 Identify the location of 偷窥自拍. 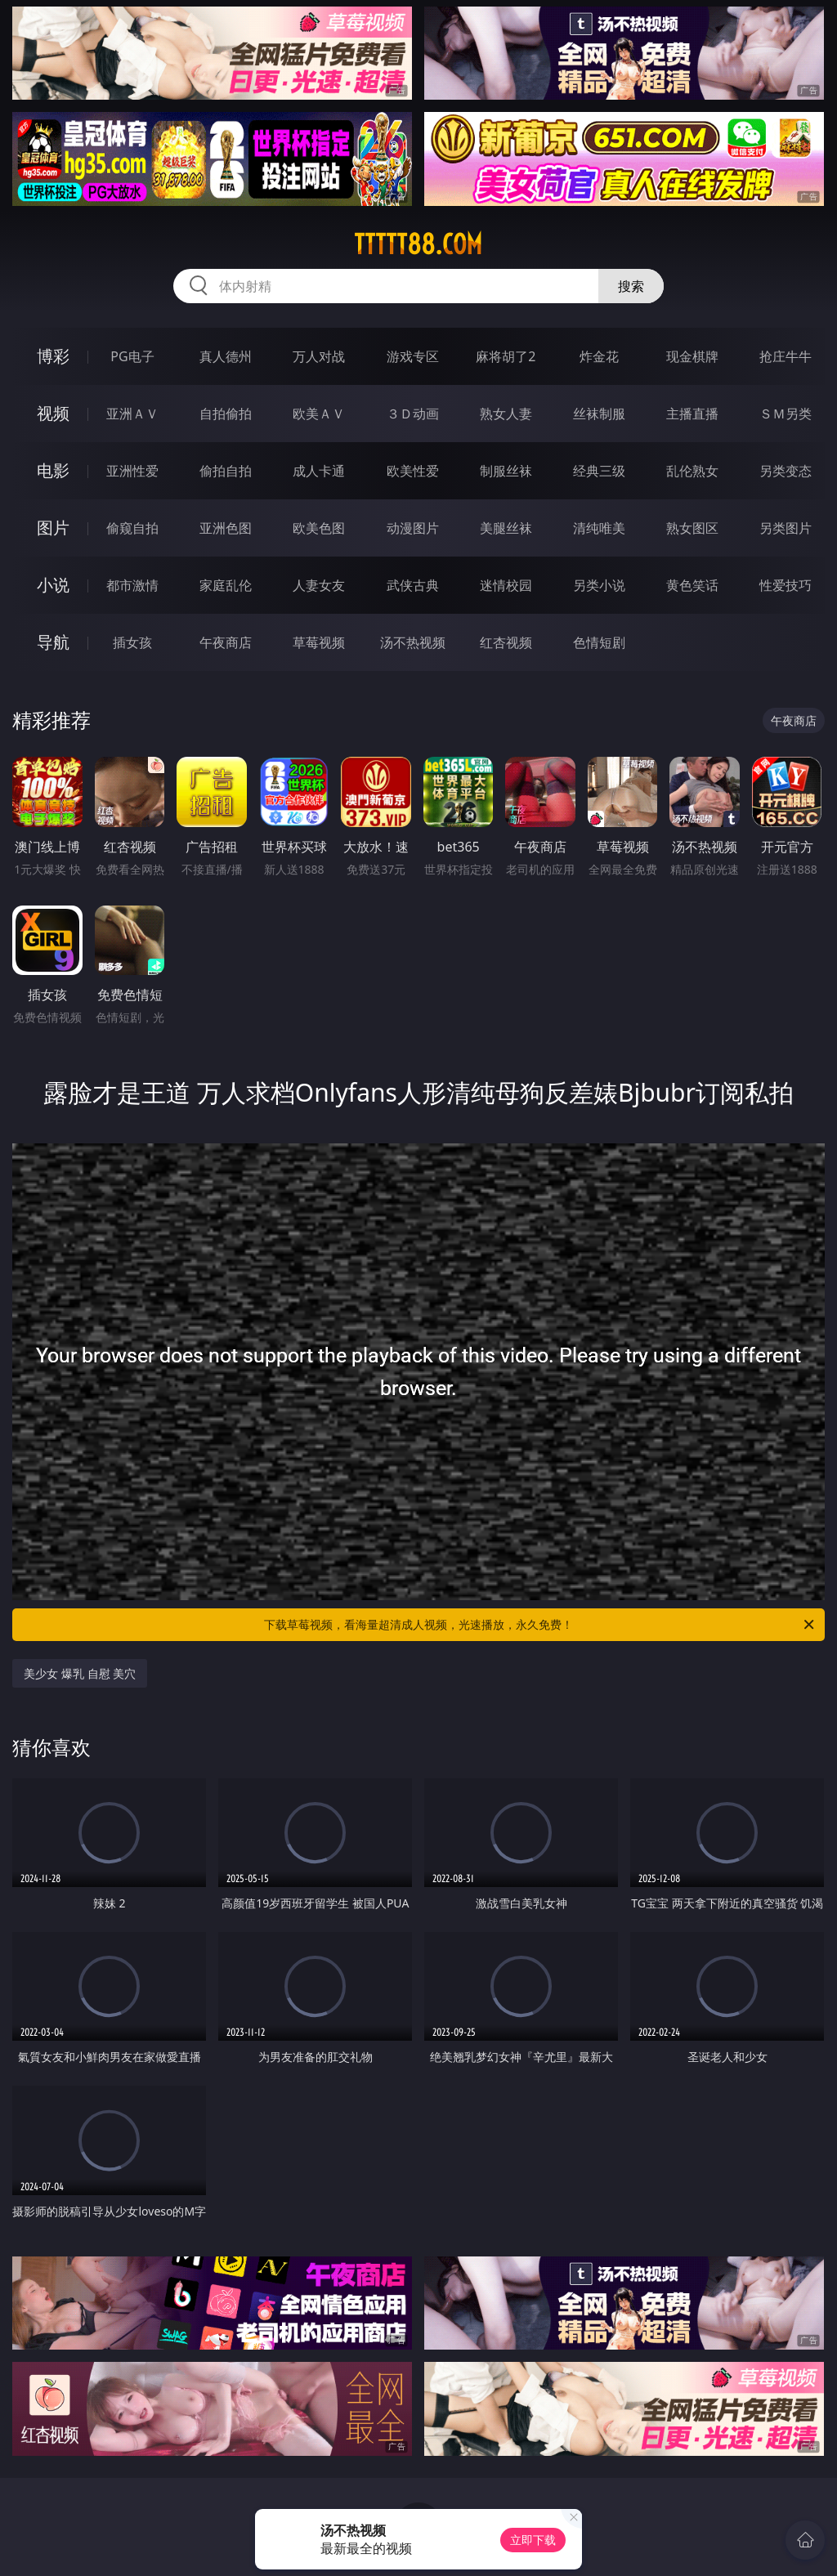
(132, 528).